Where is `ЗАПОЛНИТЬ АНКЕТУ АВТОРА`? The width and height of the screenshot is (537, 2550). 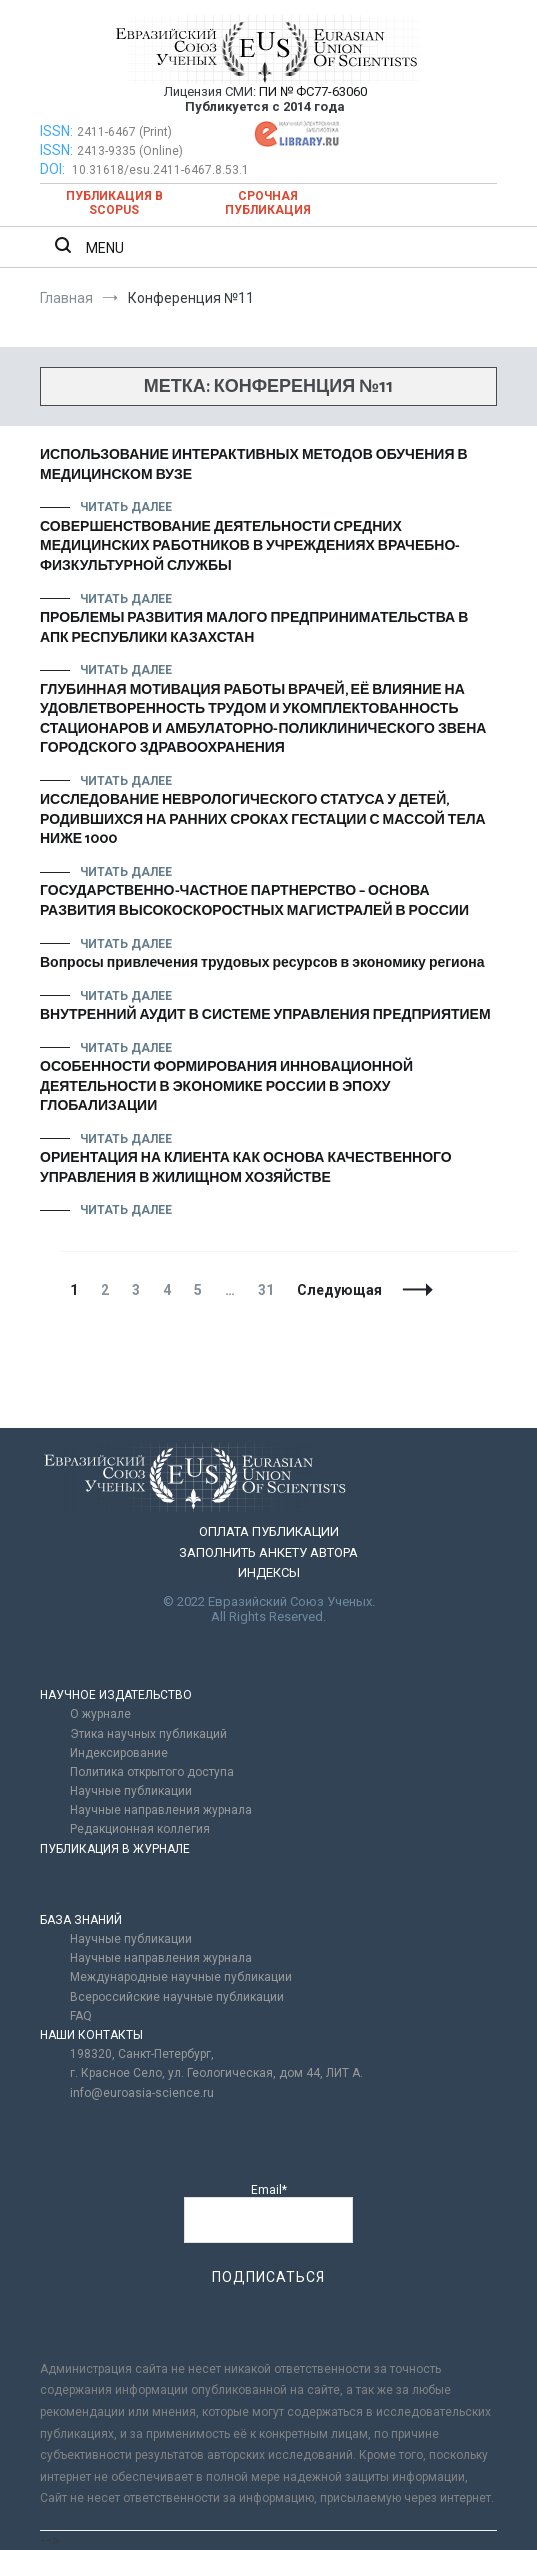 ЗАПОЛНИТЬ АНКЕТУ АВТОРА is located at coordinates (268, 1552).